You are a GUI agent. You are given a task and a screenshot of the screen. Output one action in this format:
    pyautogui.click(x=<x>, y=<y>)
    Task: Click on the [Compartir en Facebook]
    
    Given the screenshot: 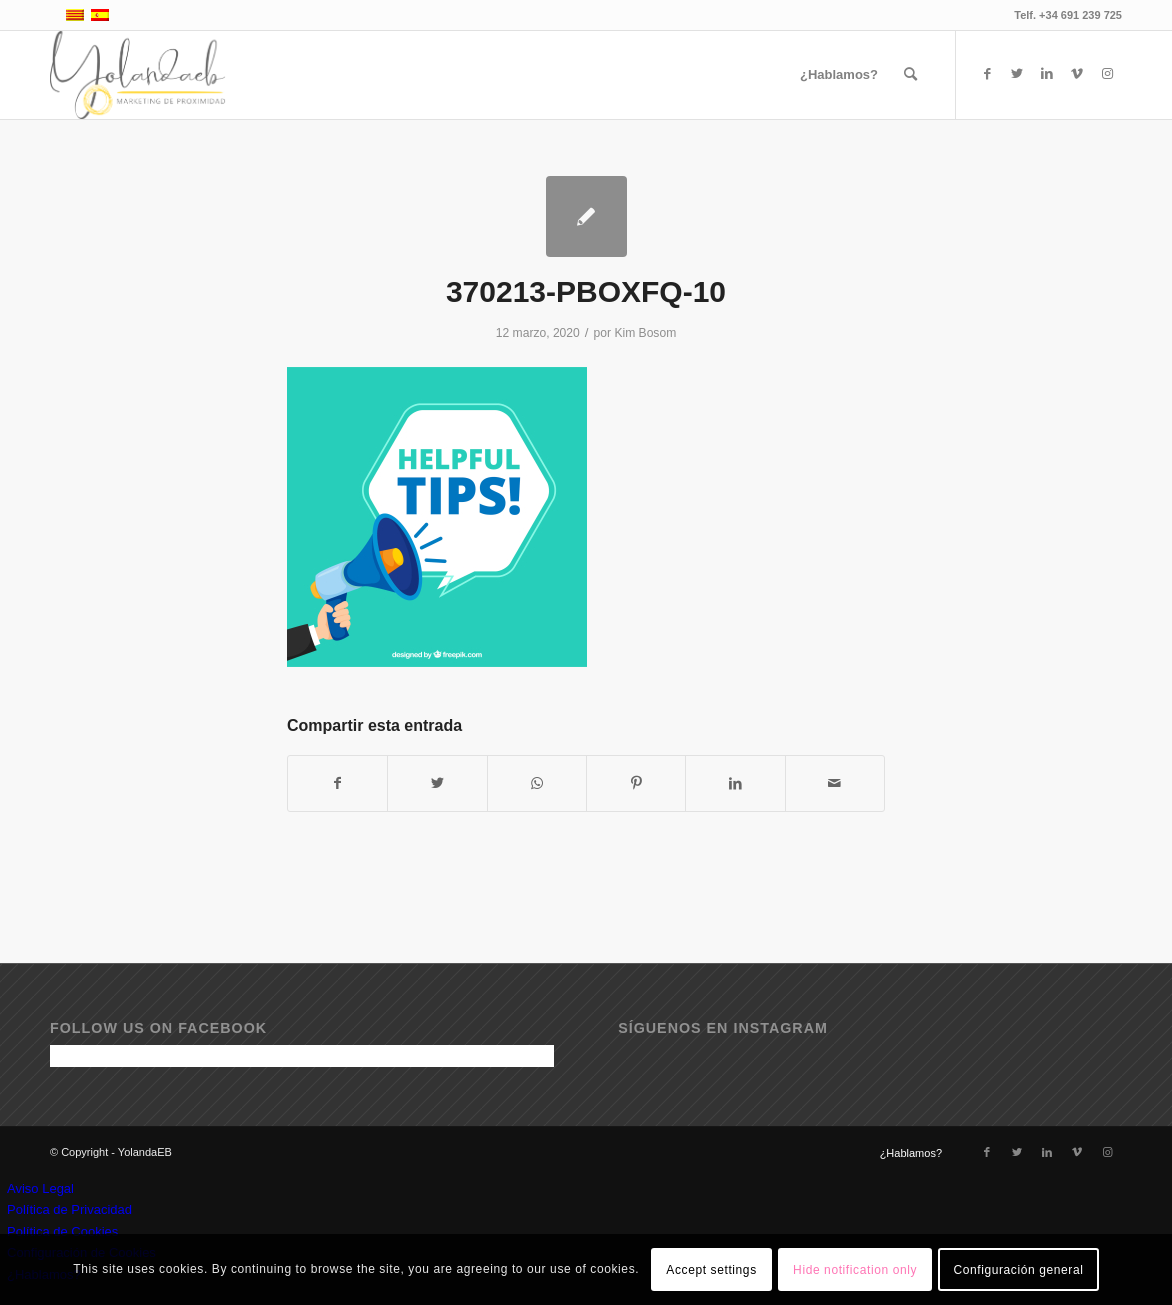 What is the action you would take?
    pyautogui.click(x=337, y=783)
    